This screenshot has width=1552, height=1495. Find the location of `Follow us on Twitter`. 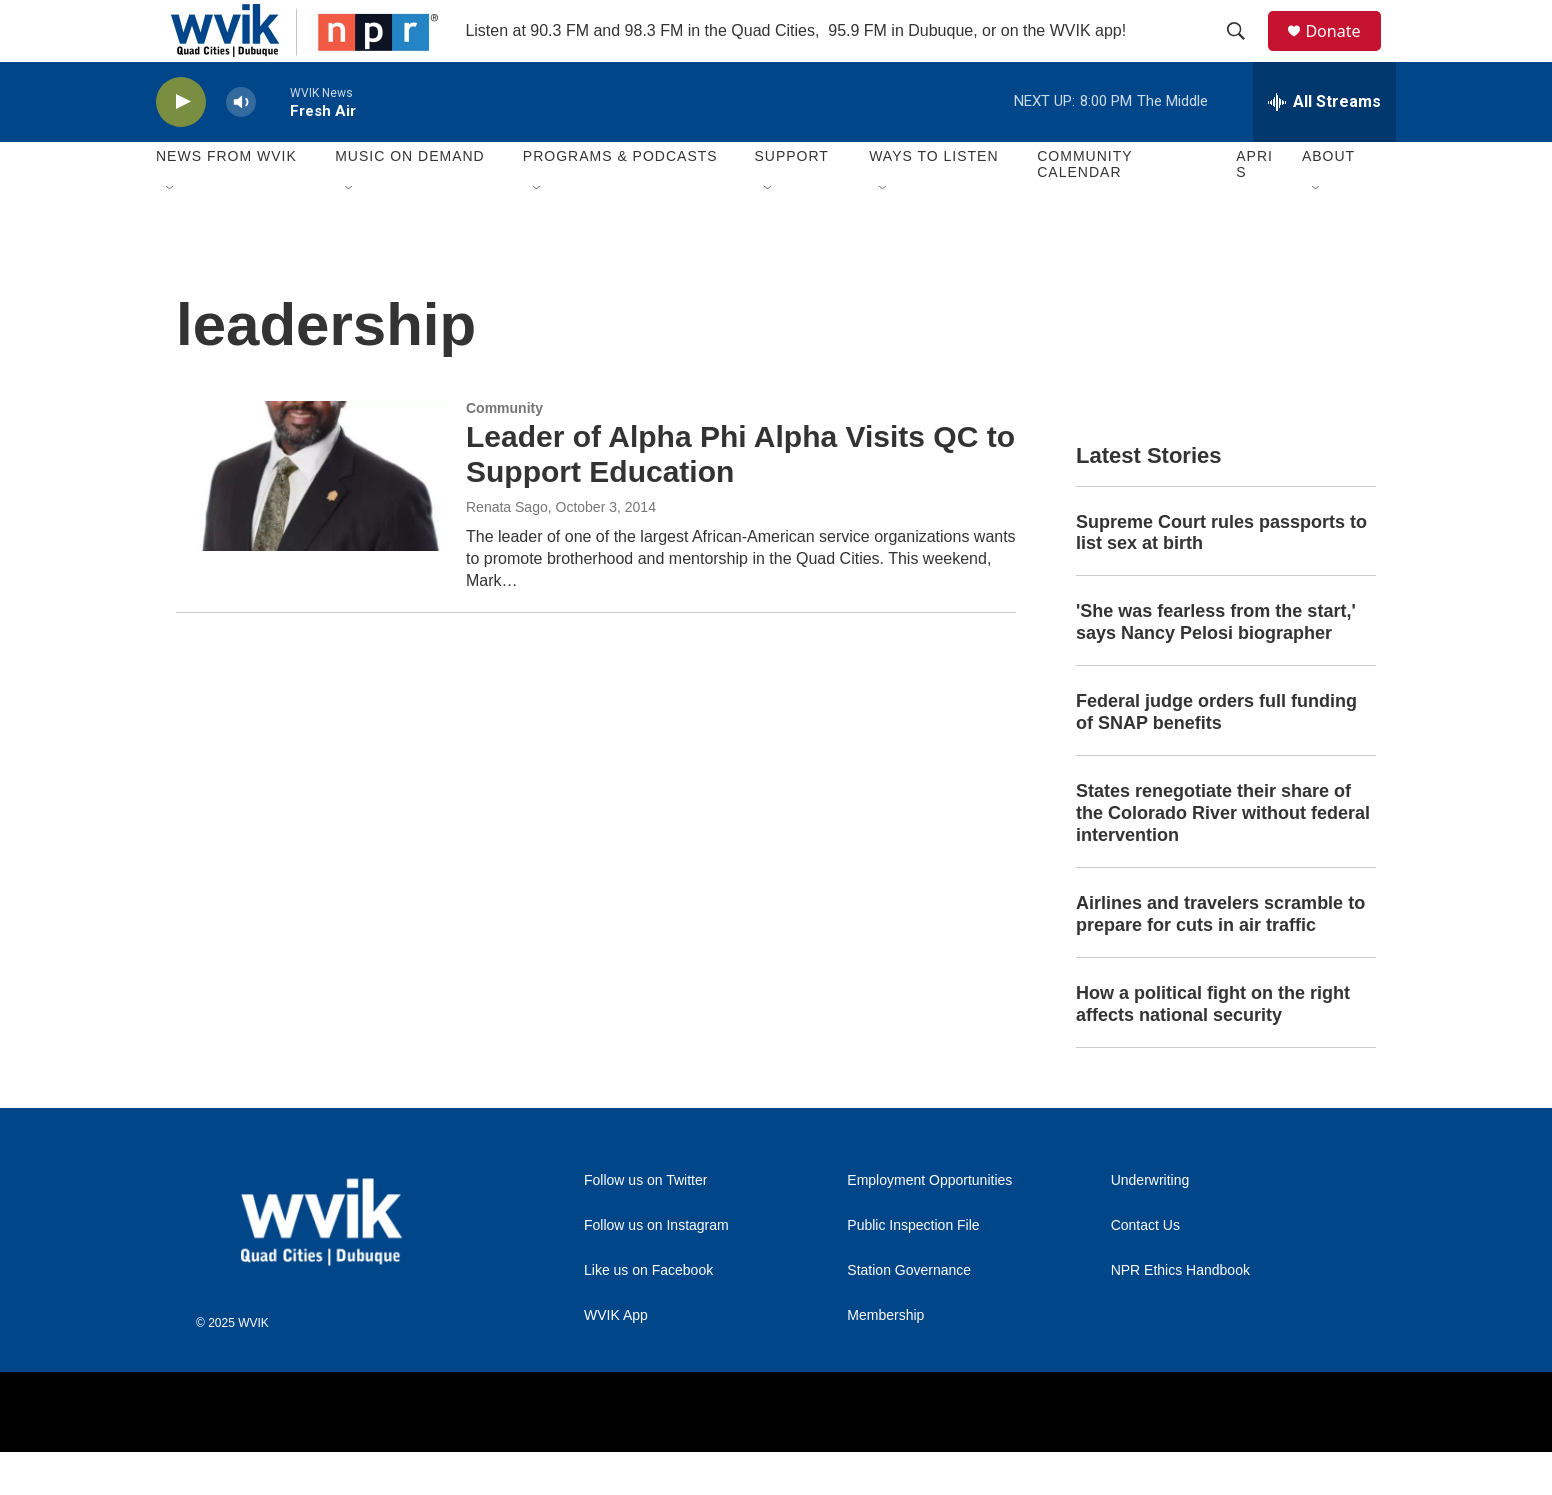

Follow us on Twitter is located at coordinates (645, 1223).